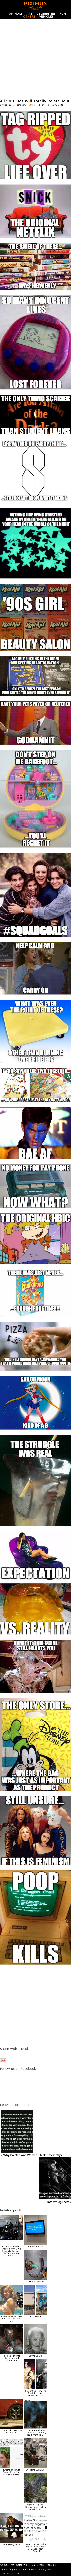 The height and width of the screenshot is (2576, 71). What do you see at coordinates (11, 2472) in the screenshot?
I see `Tweets That Got People Fired And Ruined Careers` at bounding box center [11, 2472].